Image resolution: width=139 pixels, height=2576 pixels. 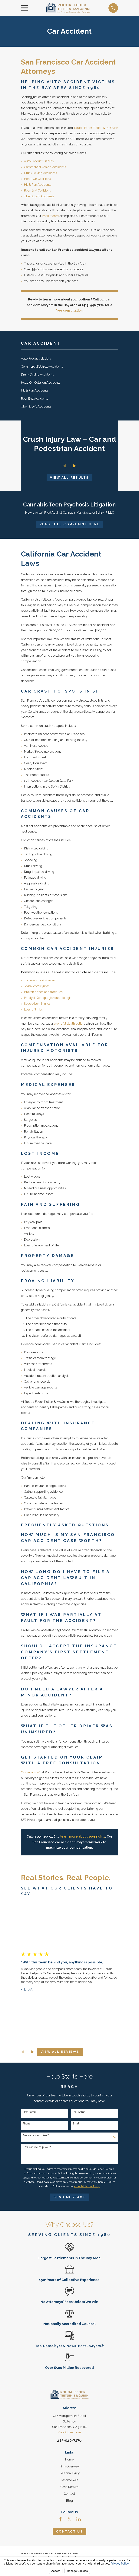 What do you see at coordinates (39, 161) in the screenshot?
I see `Auto Product Liability` at bounding box center [39, 161].